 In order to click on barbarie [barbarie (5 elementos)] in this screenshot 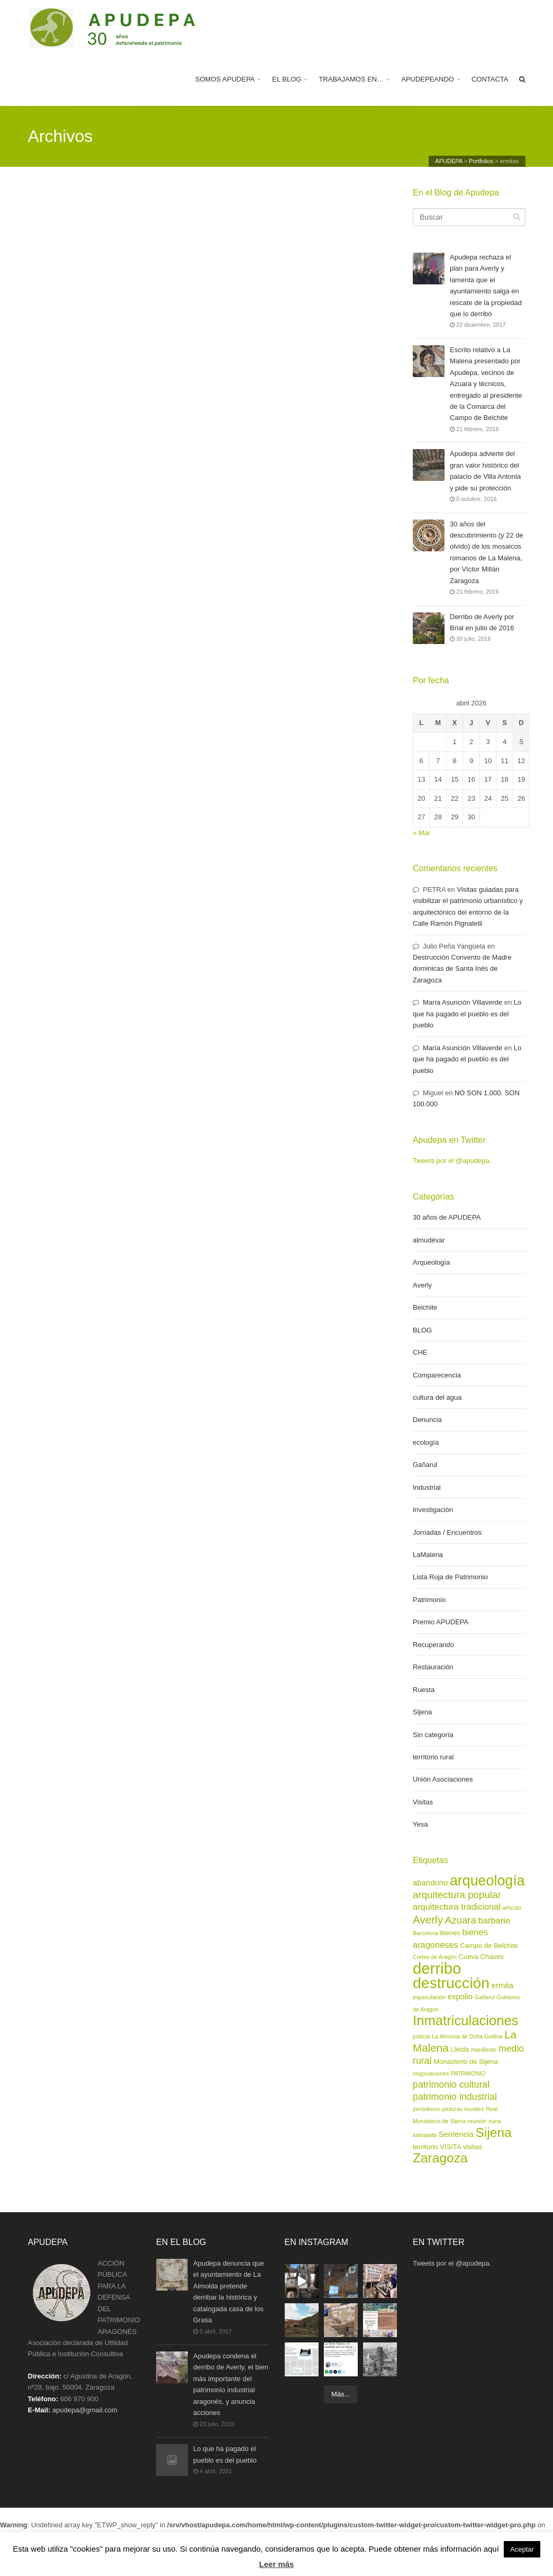, I will do `click(494, 1920)`.